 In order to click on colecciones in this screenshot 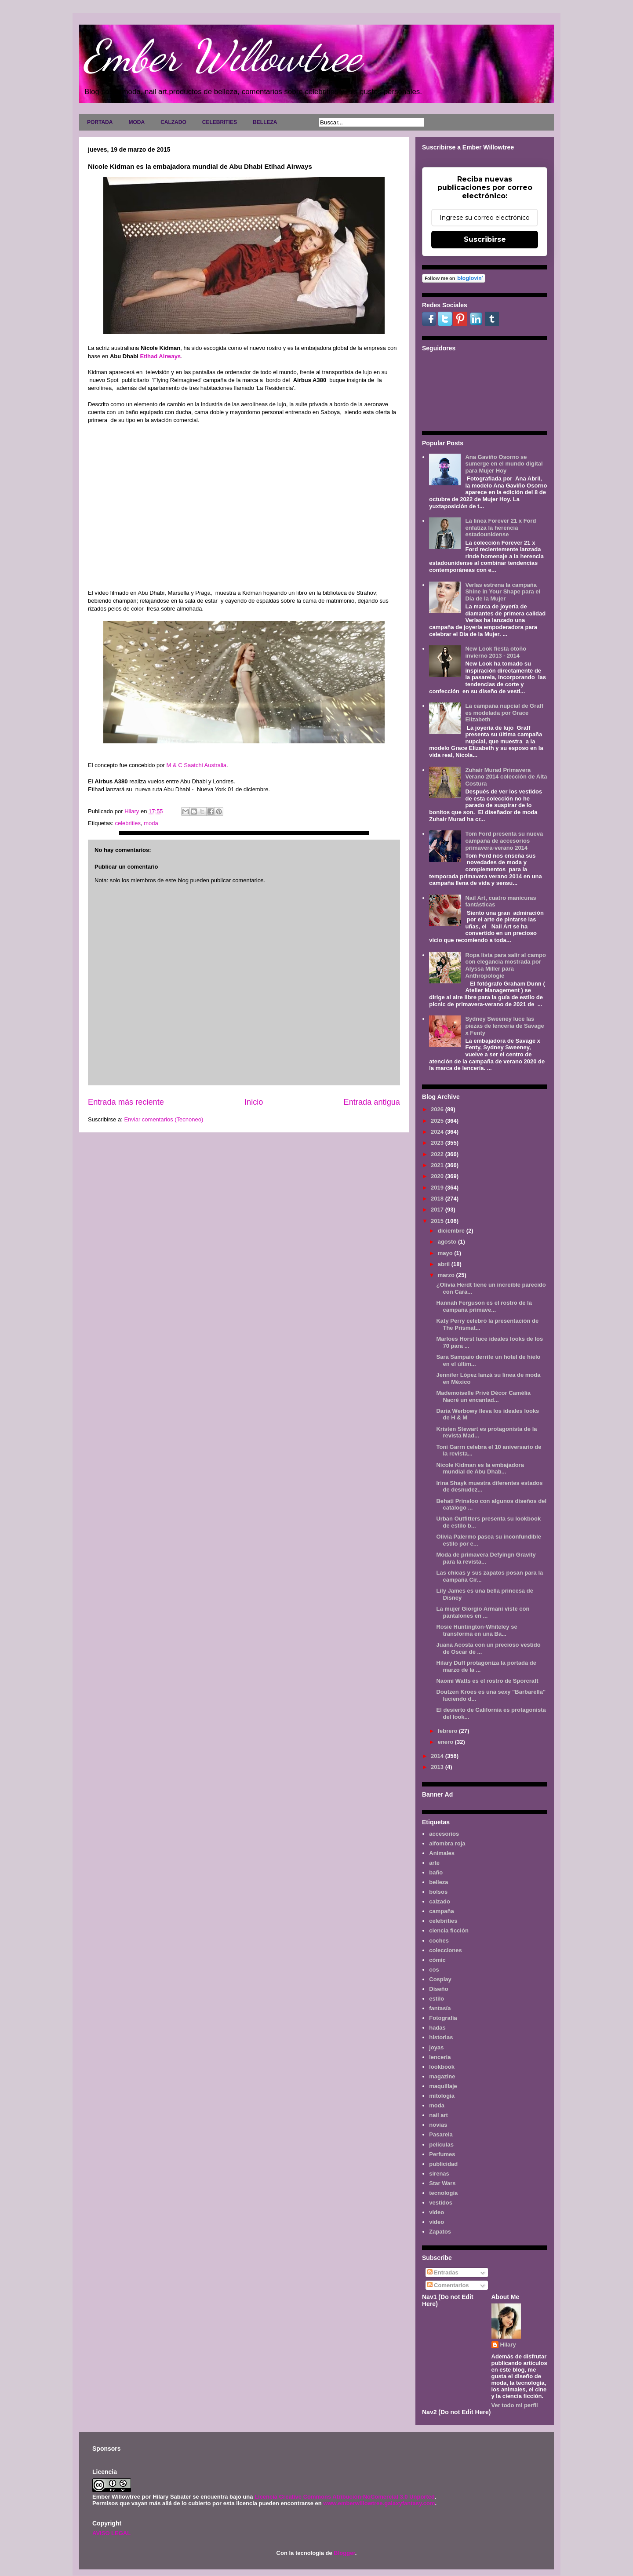, I will do `click(445, 1950)`.